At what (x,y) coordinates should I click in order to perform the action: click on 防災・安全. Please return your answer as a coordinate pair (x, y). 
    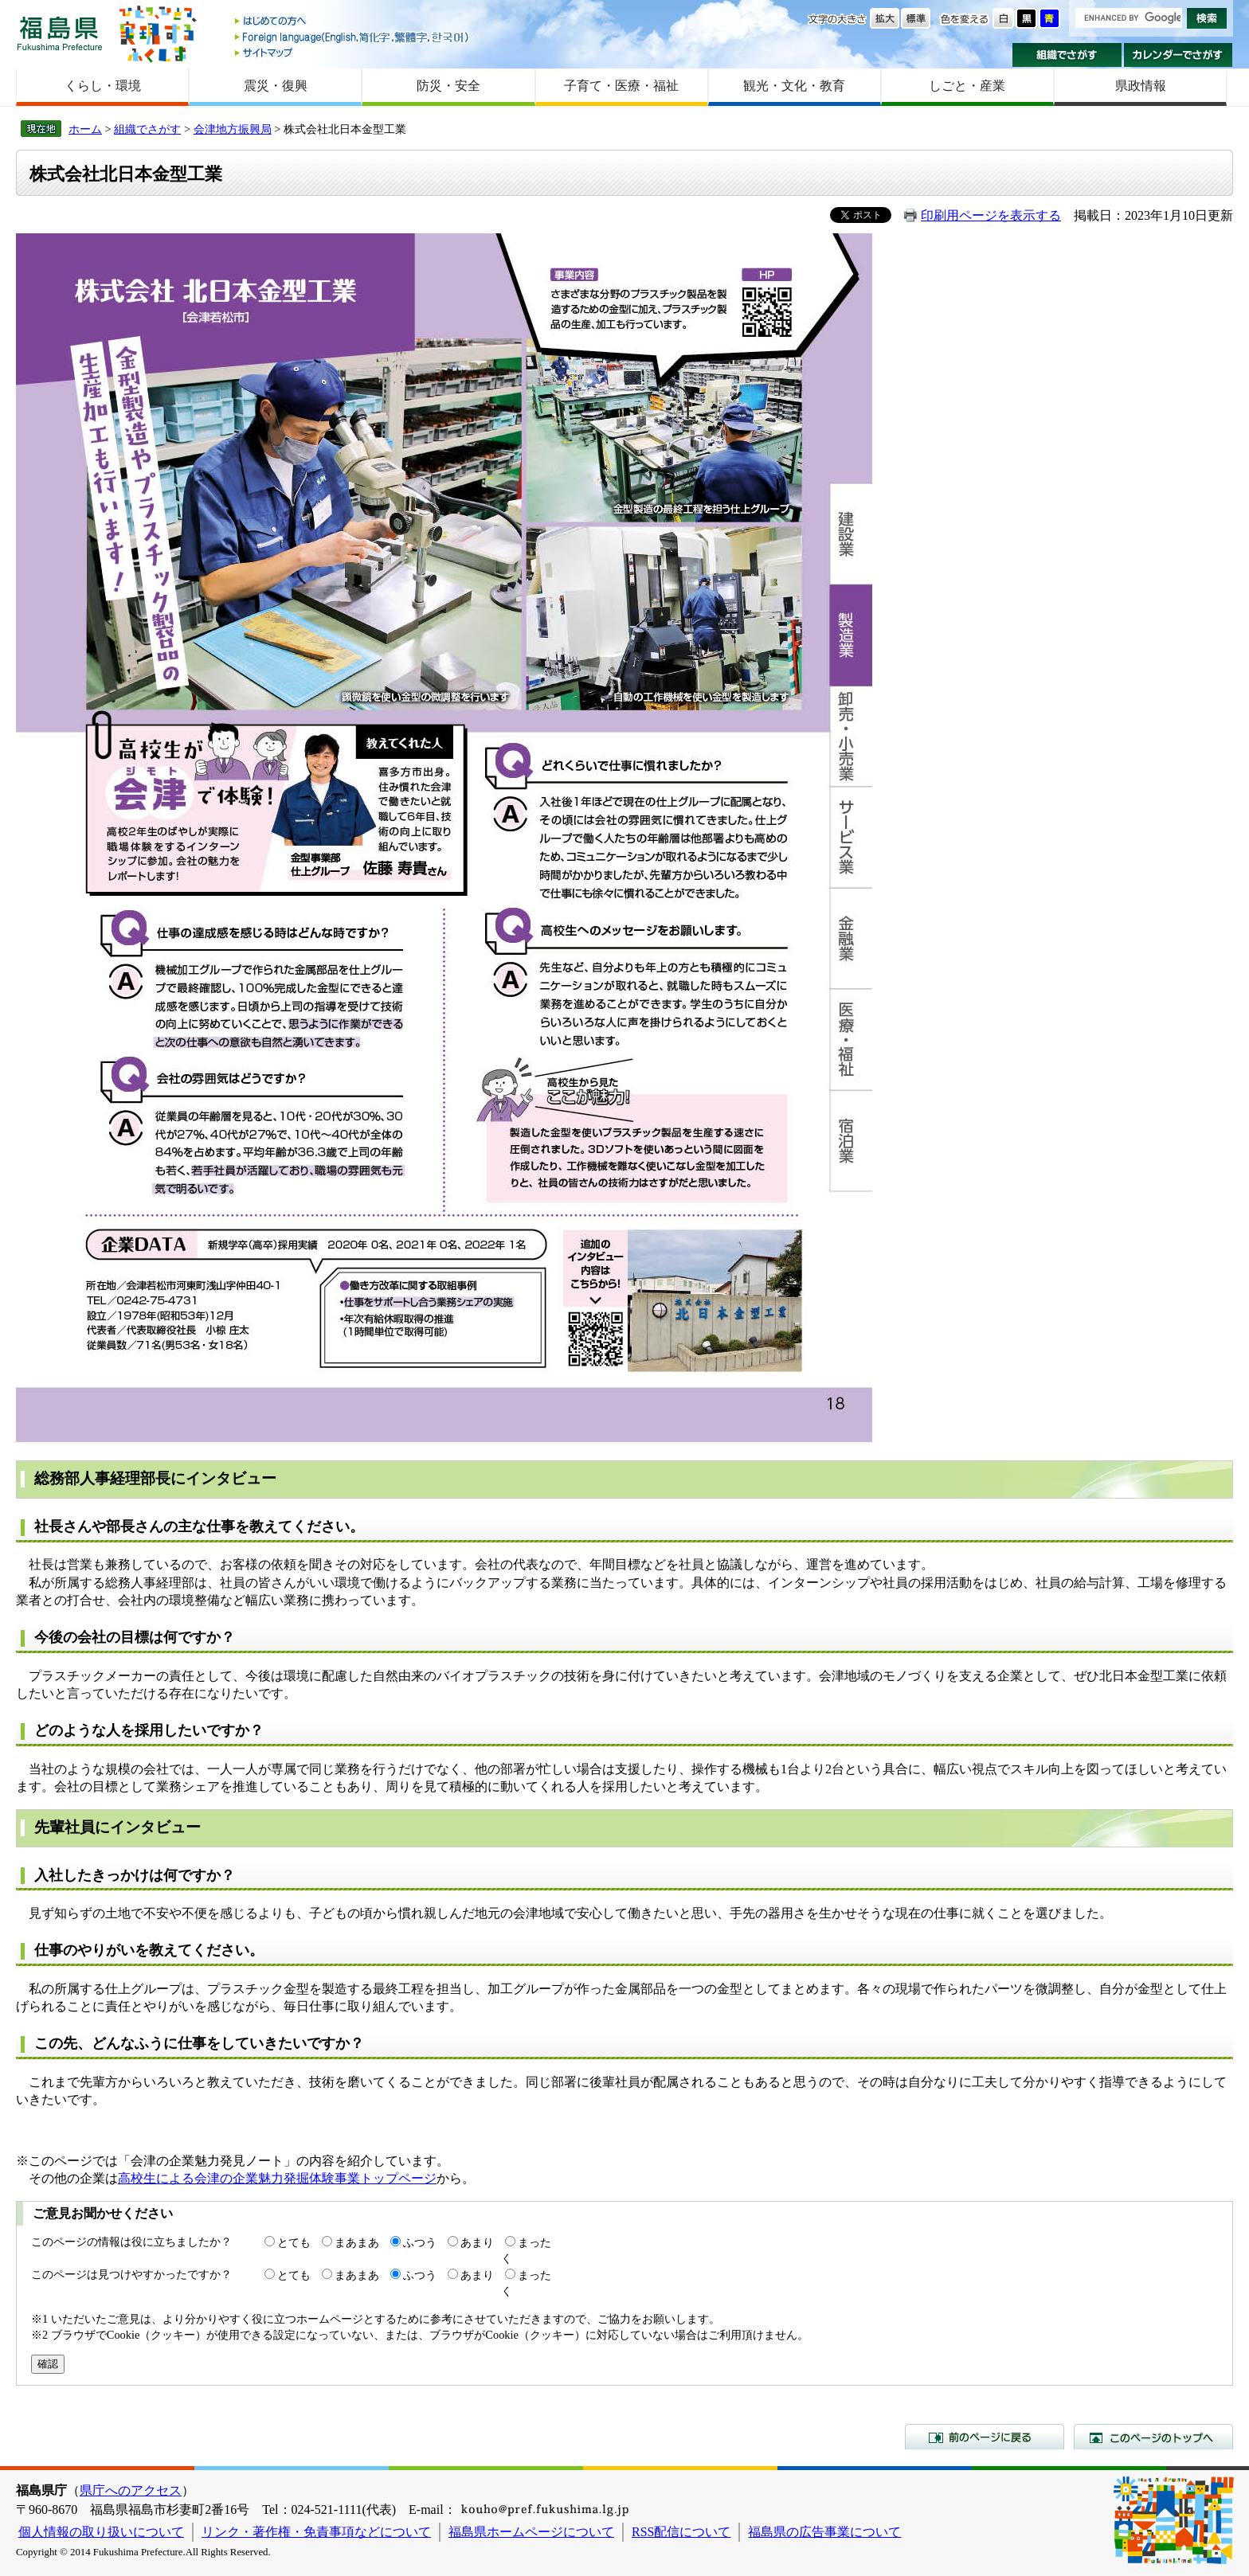
    Looking at the image, I should click on (448, 85).